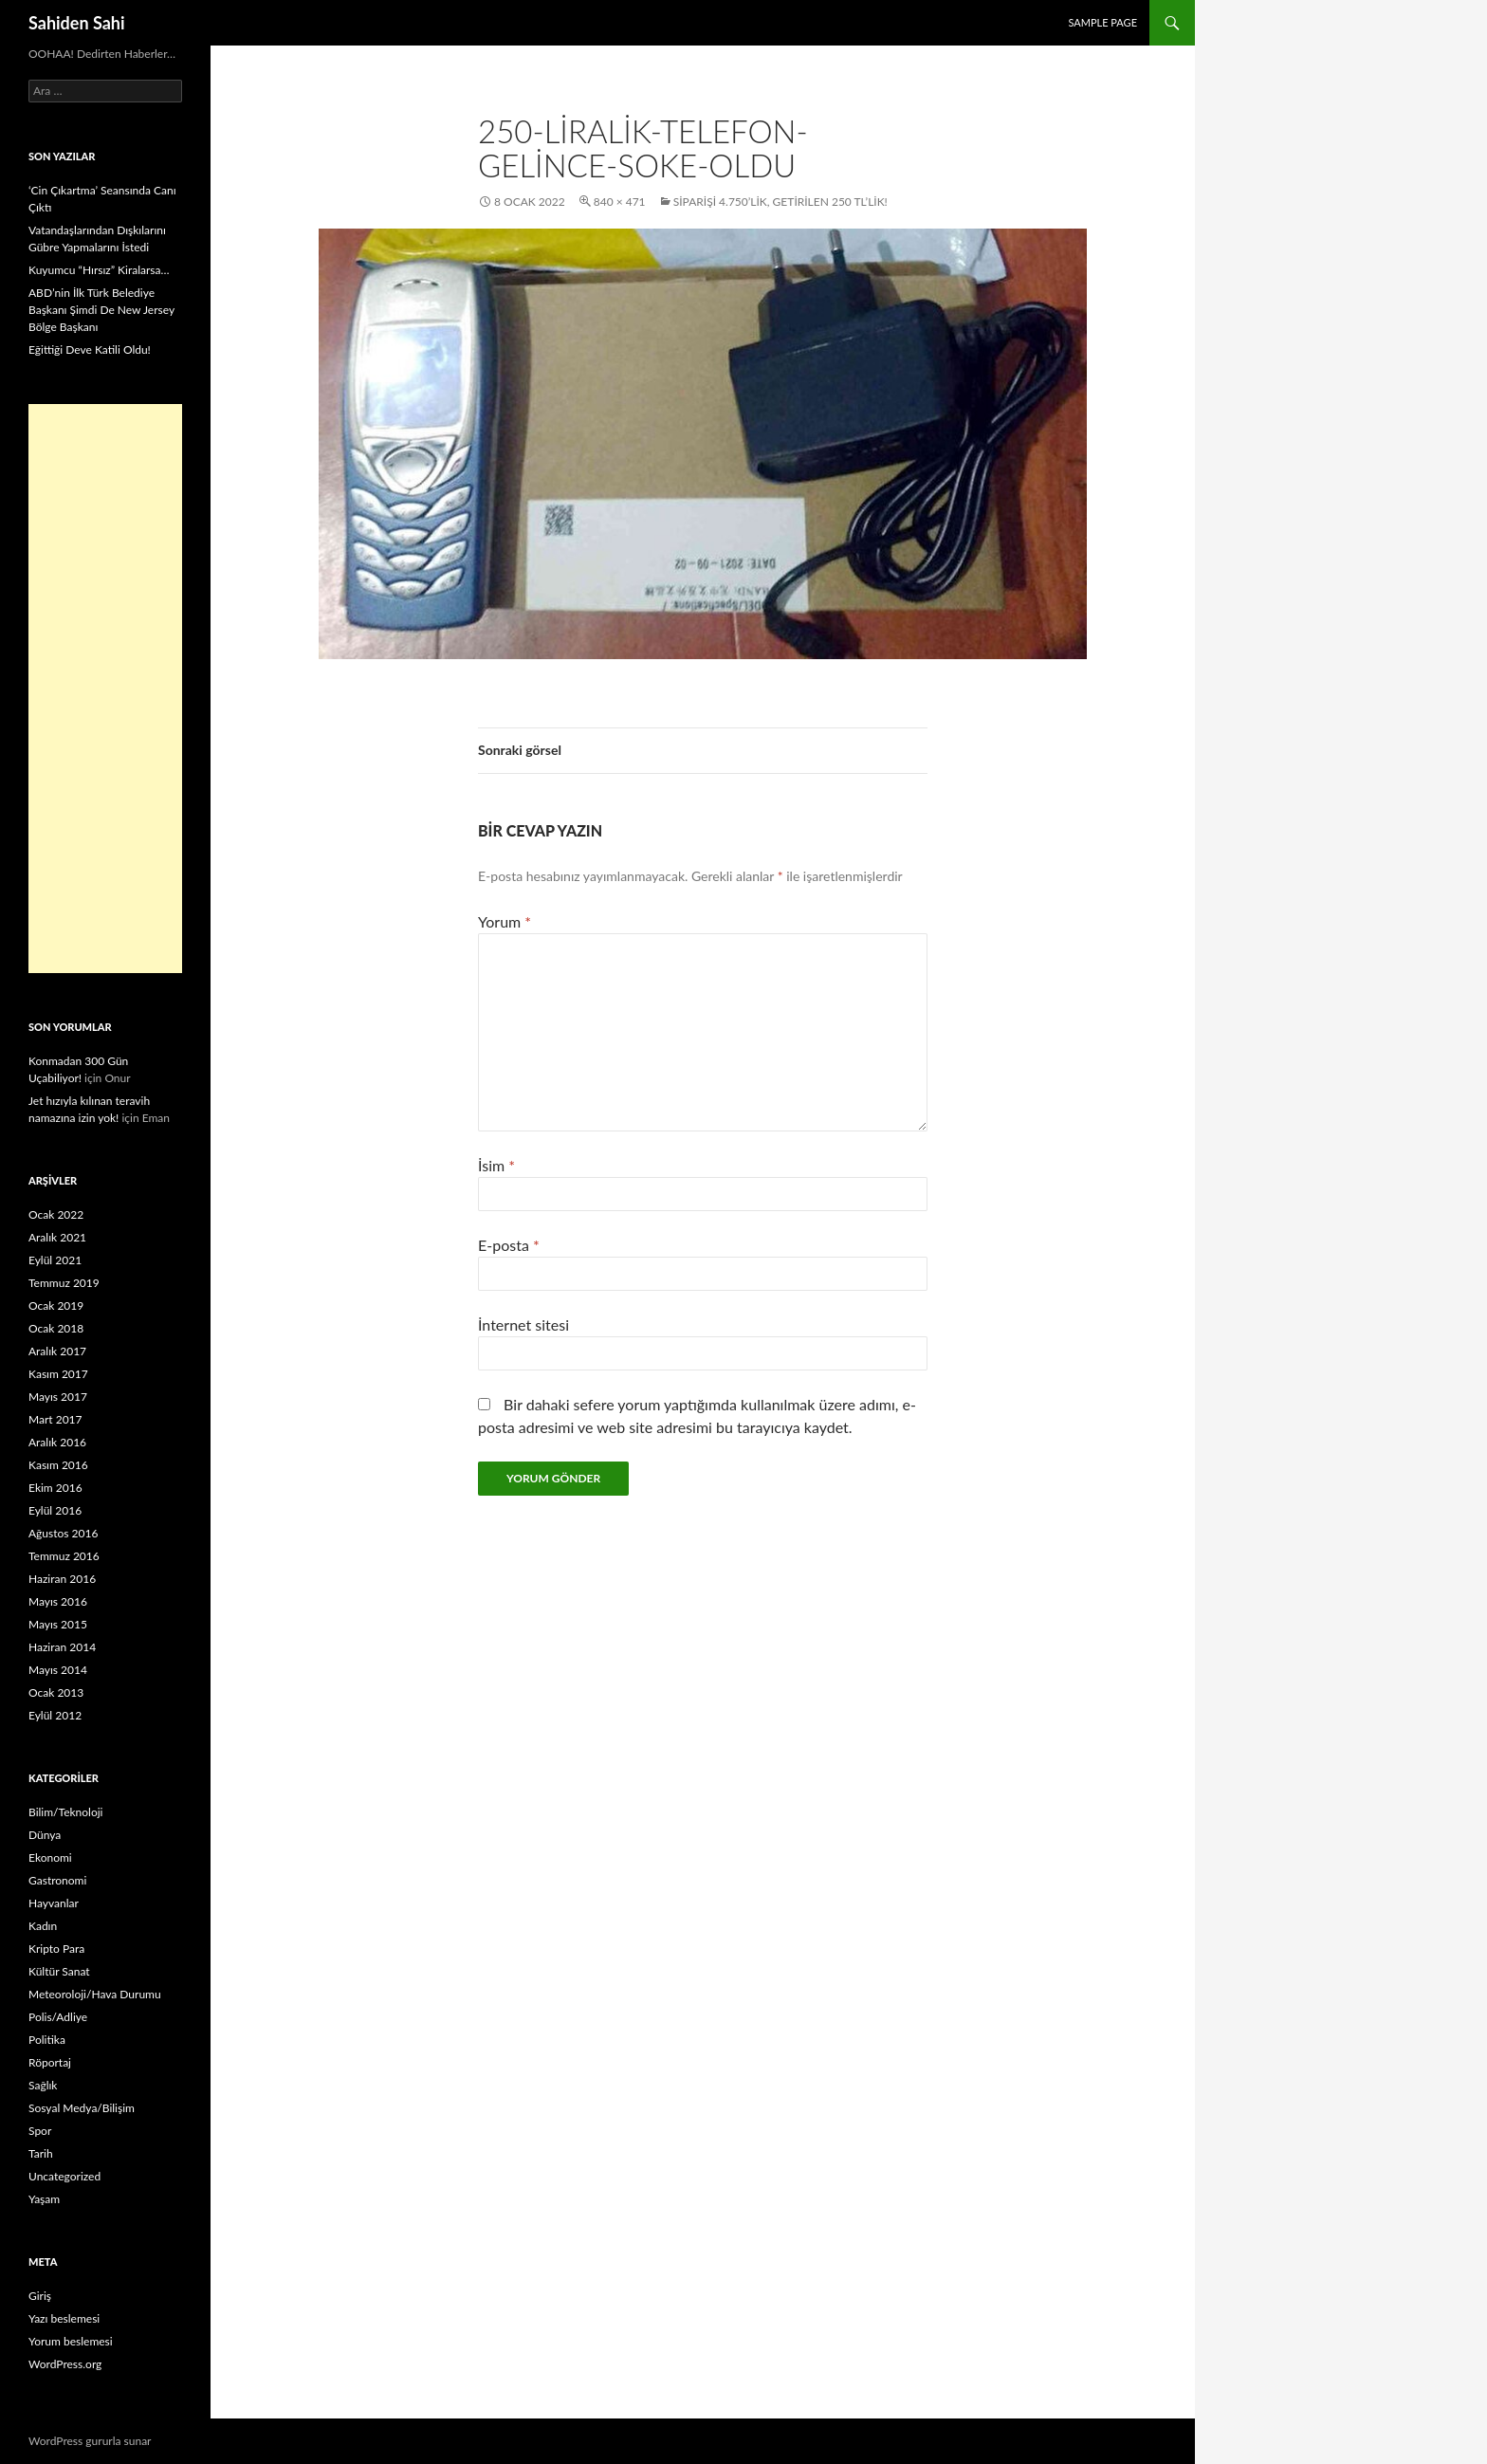  Describe the element at coordinates (64, 2318) in the screenshot. I see `Yazı beslemesi` at that location.